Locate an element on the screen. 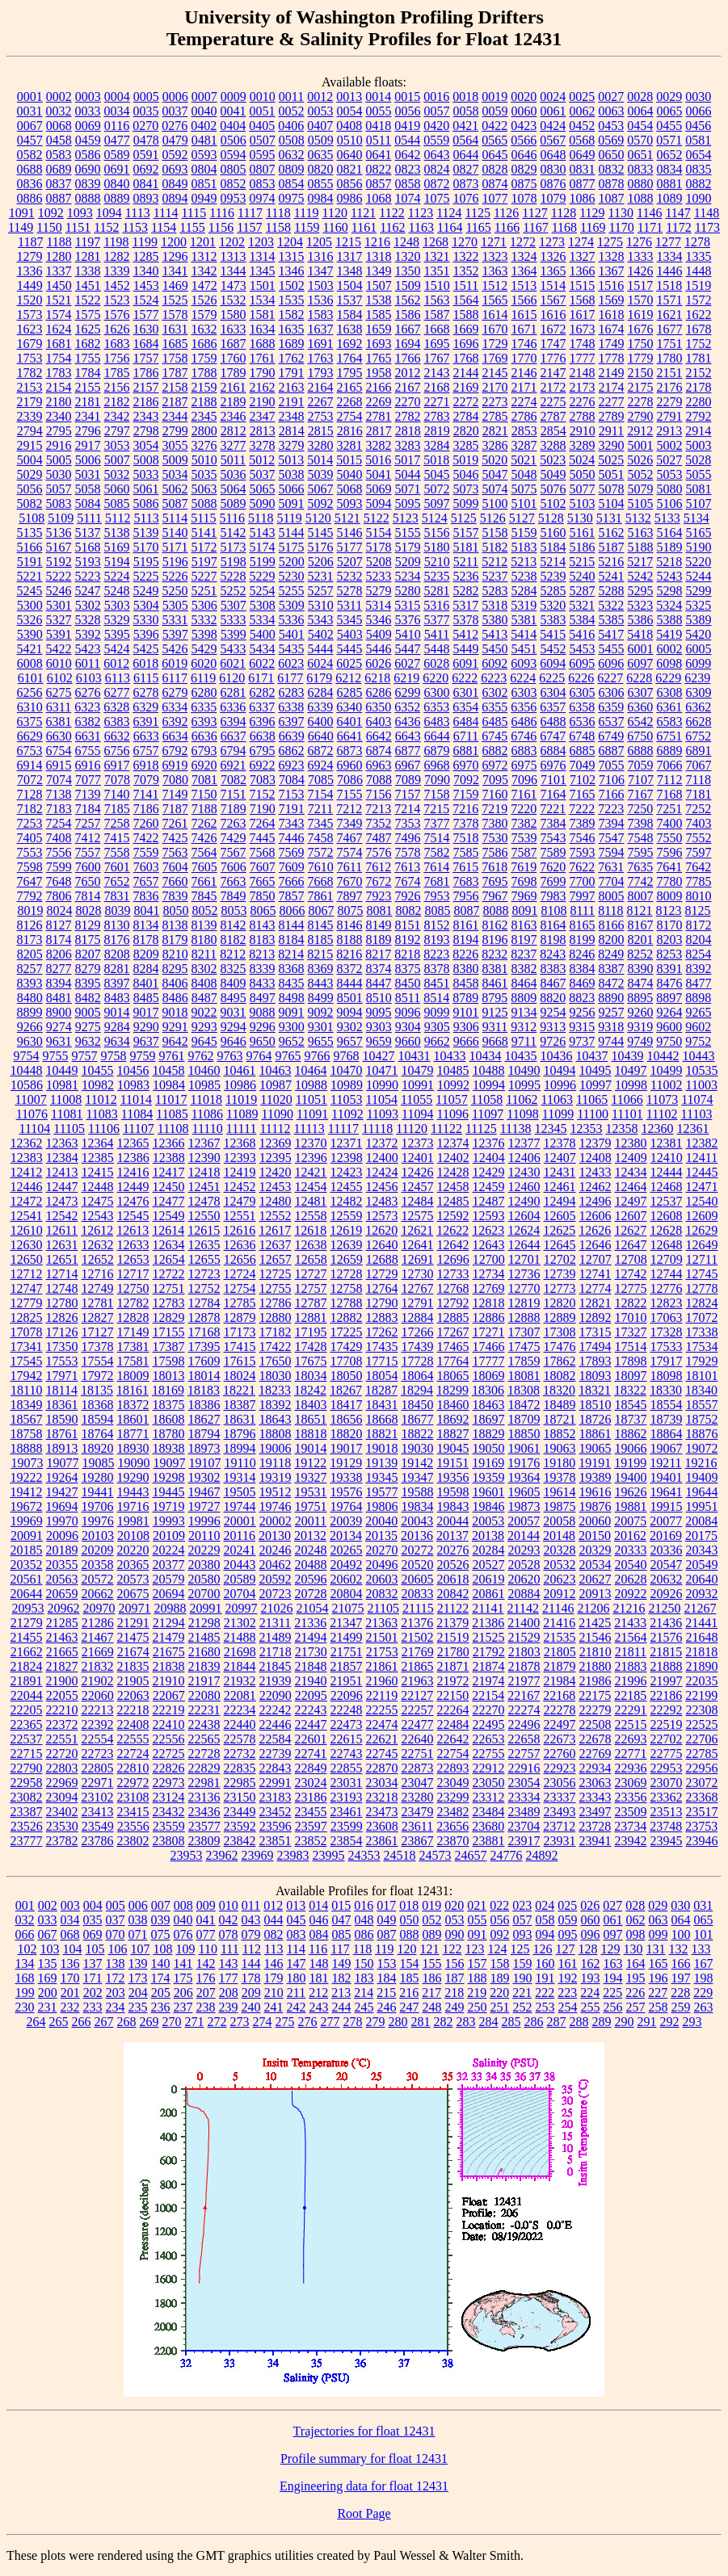 This screenshot has width=728, height=2576. 19969 is located at coordinates (27, 1521).